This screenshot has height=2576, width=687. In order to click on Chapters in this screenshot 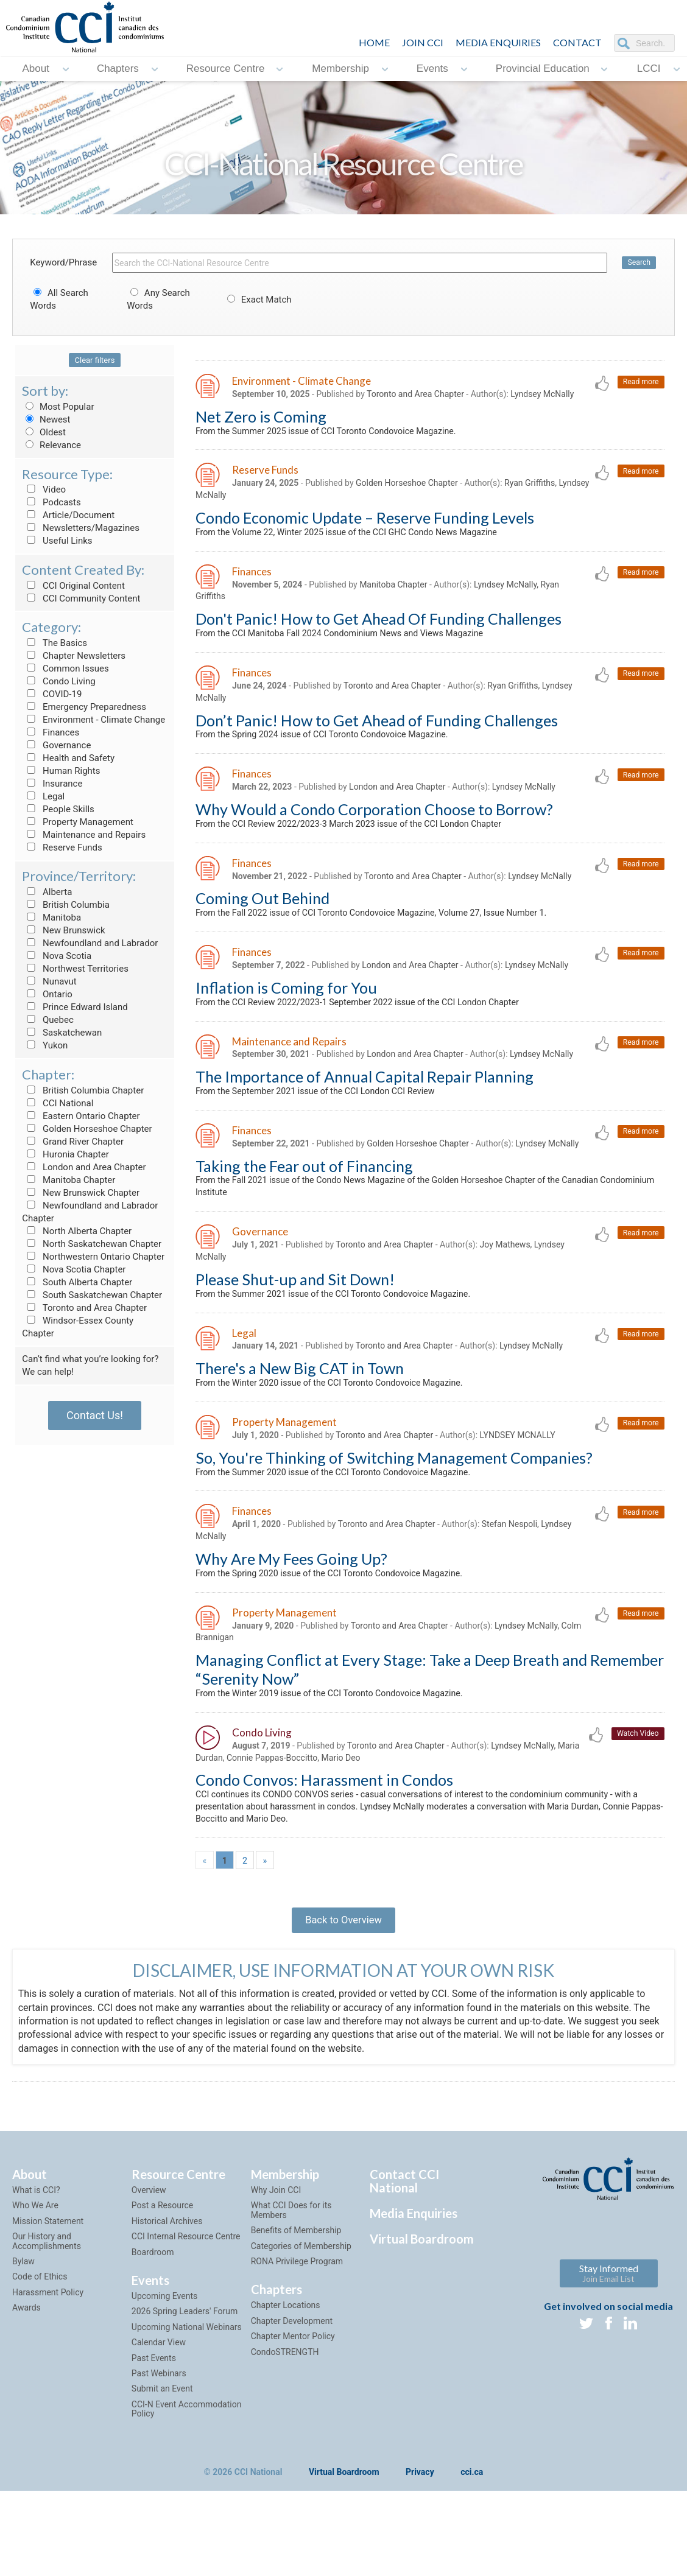, I will do `click(118, 68)`.